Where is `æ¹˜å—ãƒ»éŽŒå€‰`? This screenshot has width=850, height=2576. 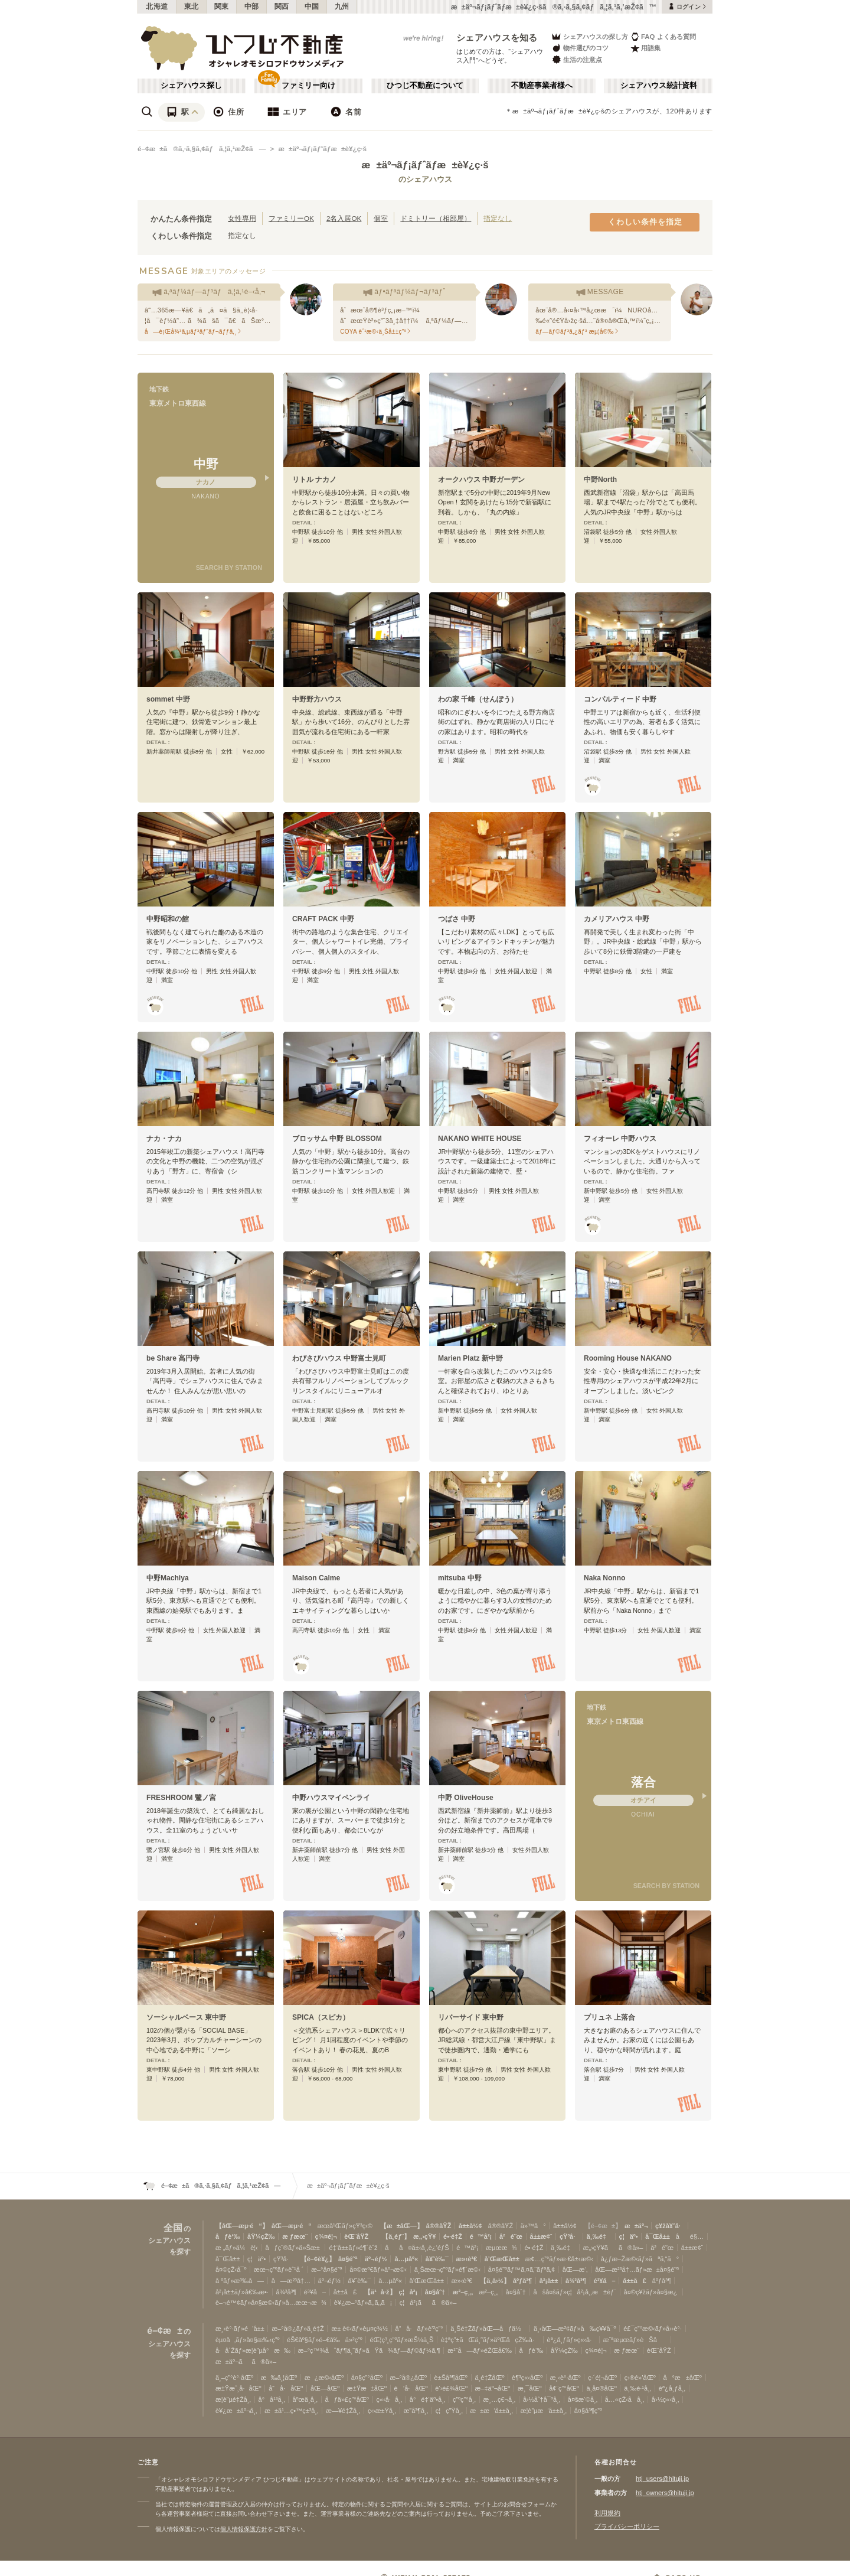
æ¹˜å—ãƒ»éŽŒå€‰ is located at coordinates (479, 2350).